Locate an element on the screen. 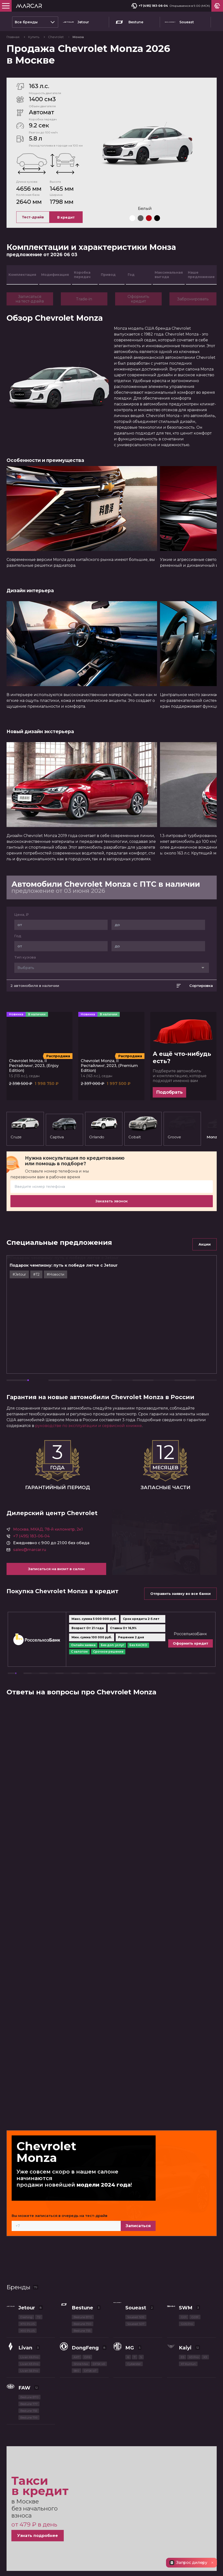 The width and height of the screenshot is (223, 2576). Узнать подробнее is located at coordinates (37, 2470).